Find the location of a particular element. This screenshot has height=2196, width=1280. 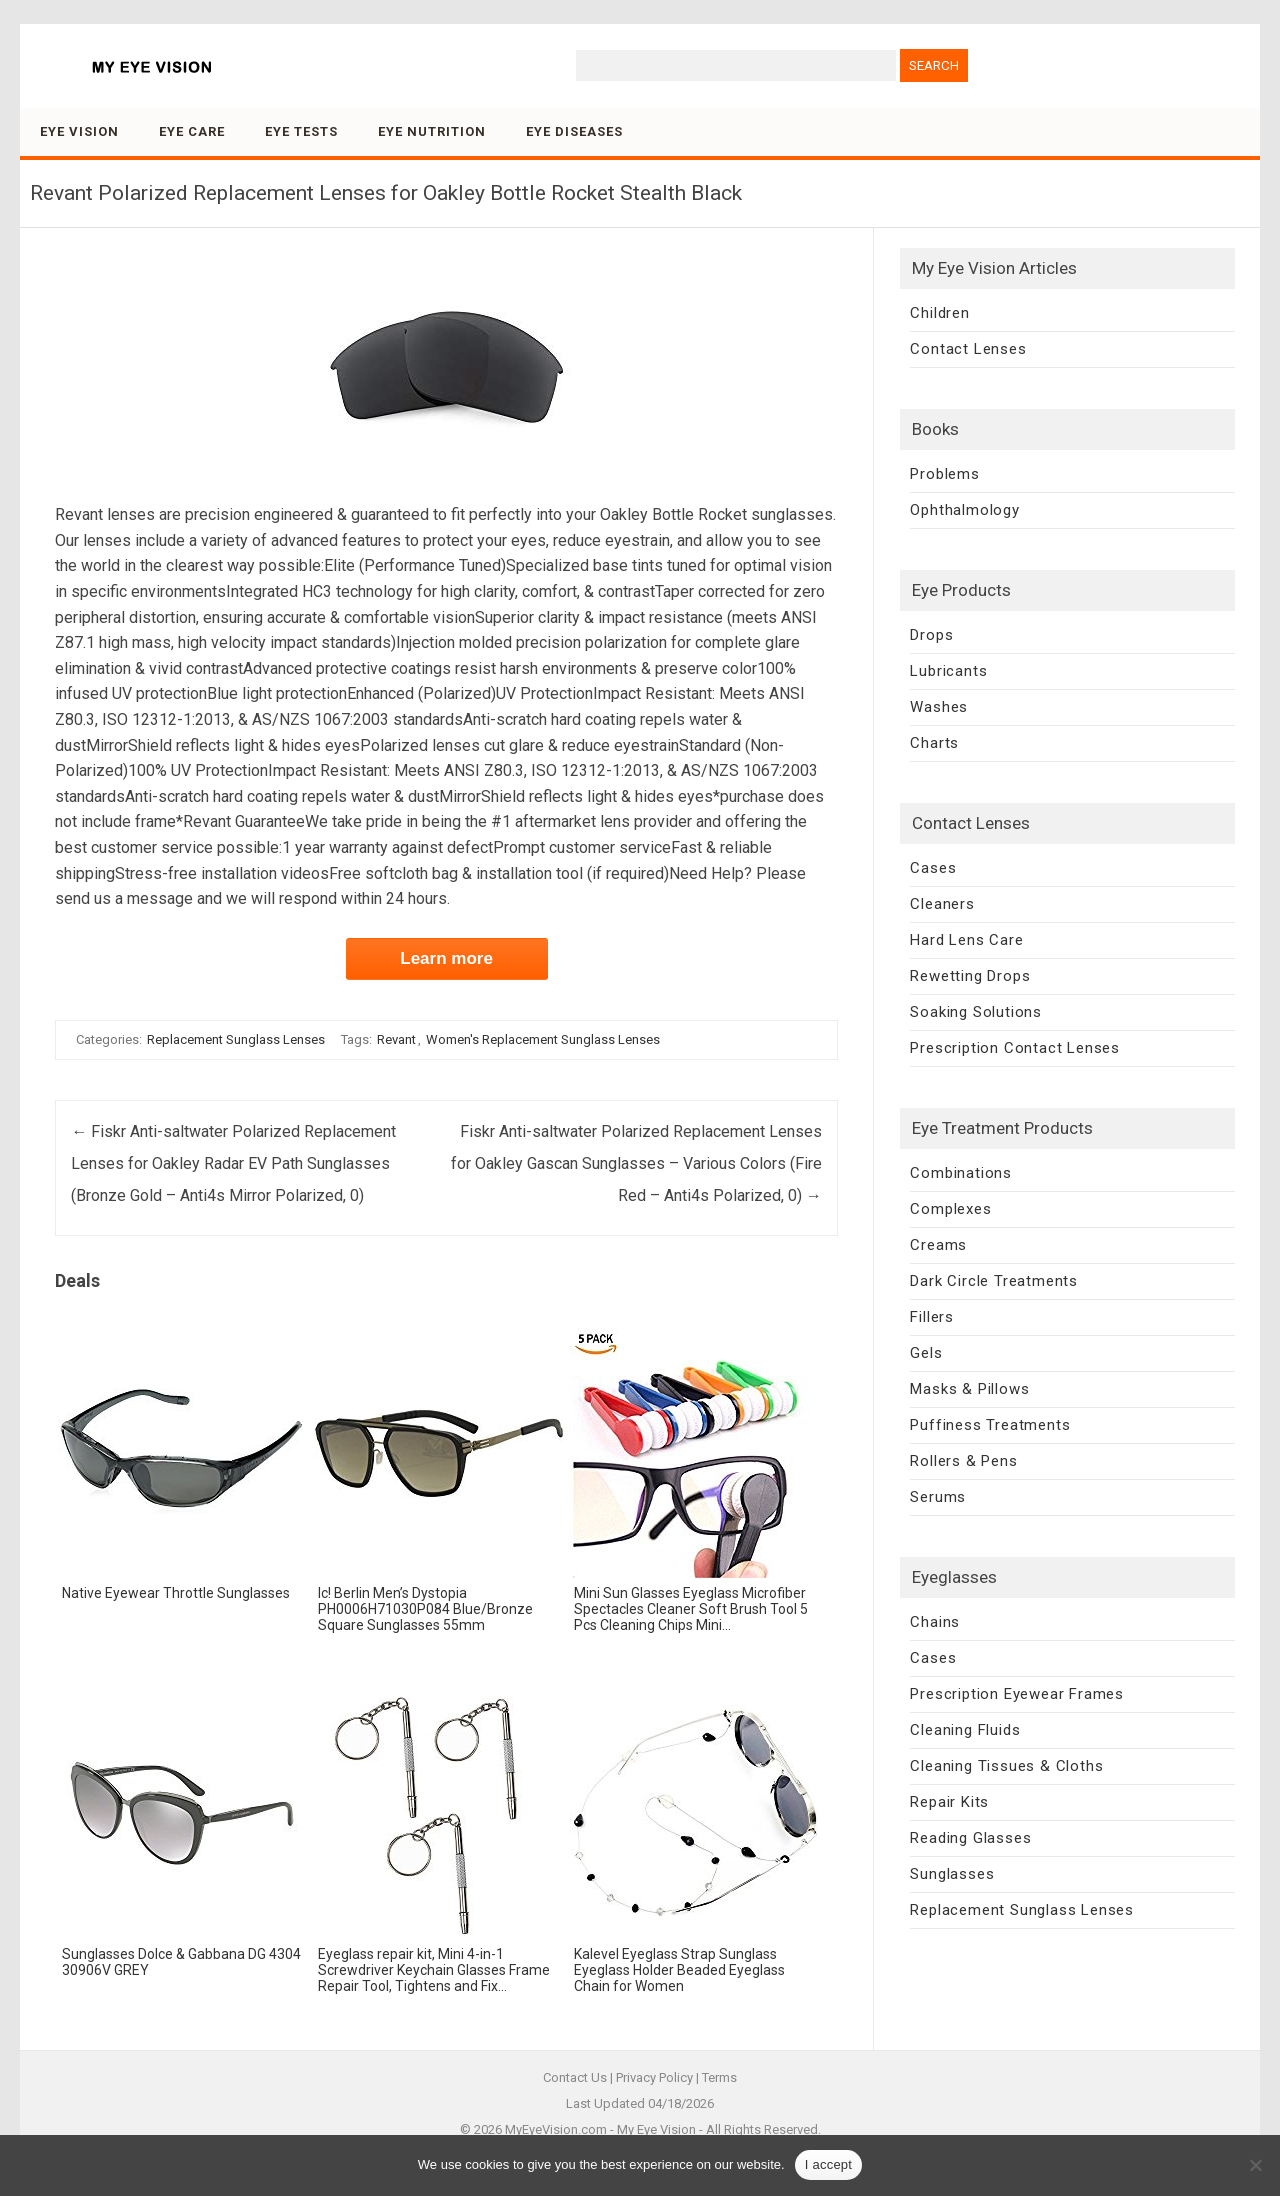

Privacy Policy is located at coordinates (654, 2077).